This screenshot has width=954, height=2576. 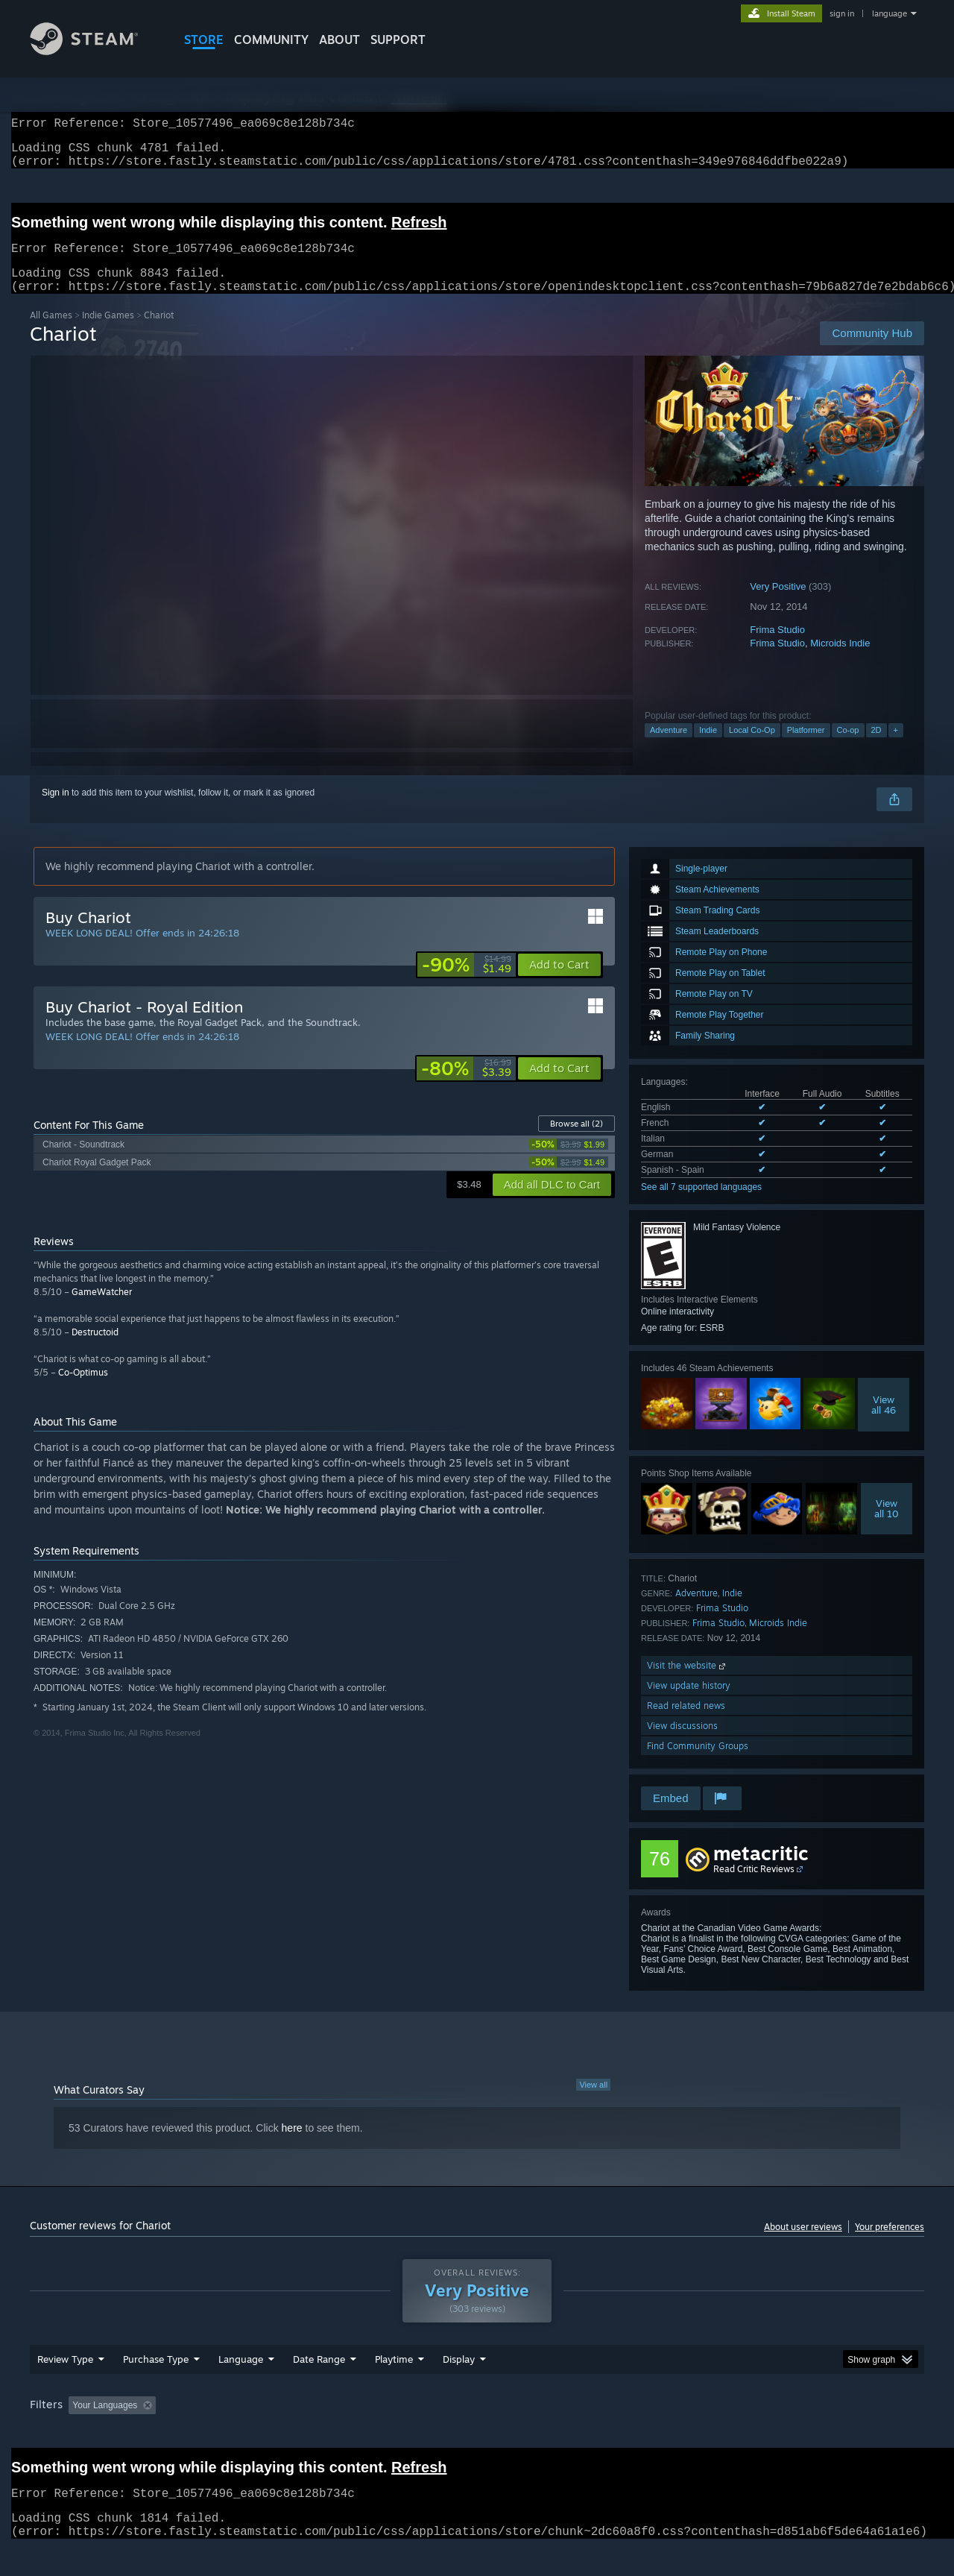 What do you see at coordinates (687, 1683) in the screenshot?
I see `Visit the website` at bounding box center [687, 1683].